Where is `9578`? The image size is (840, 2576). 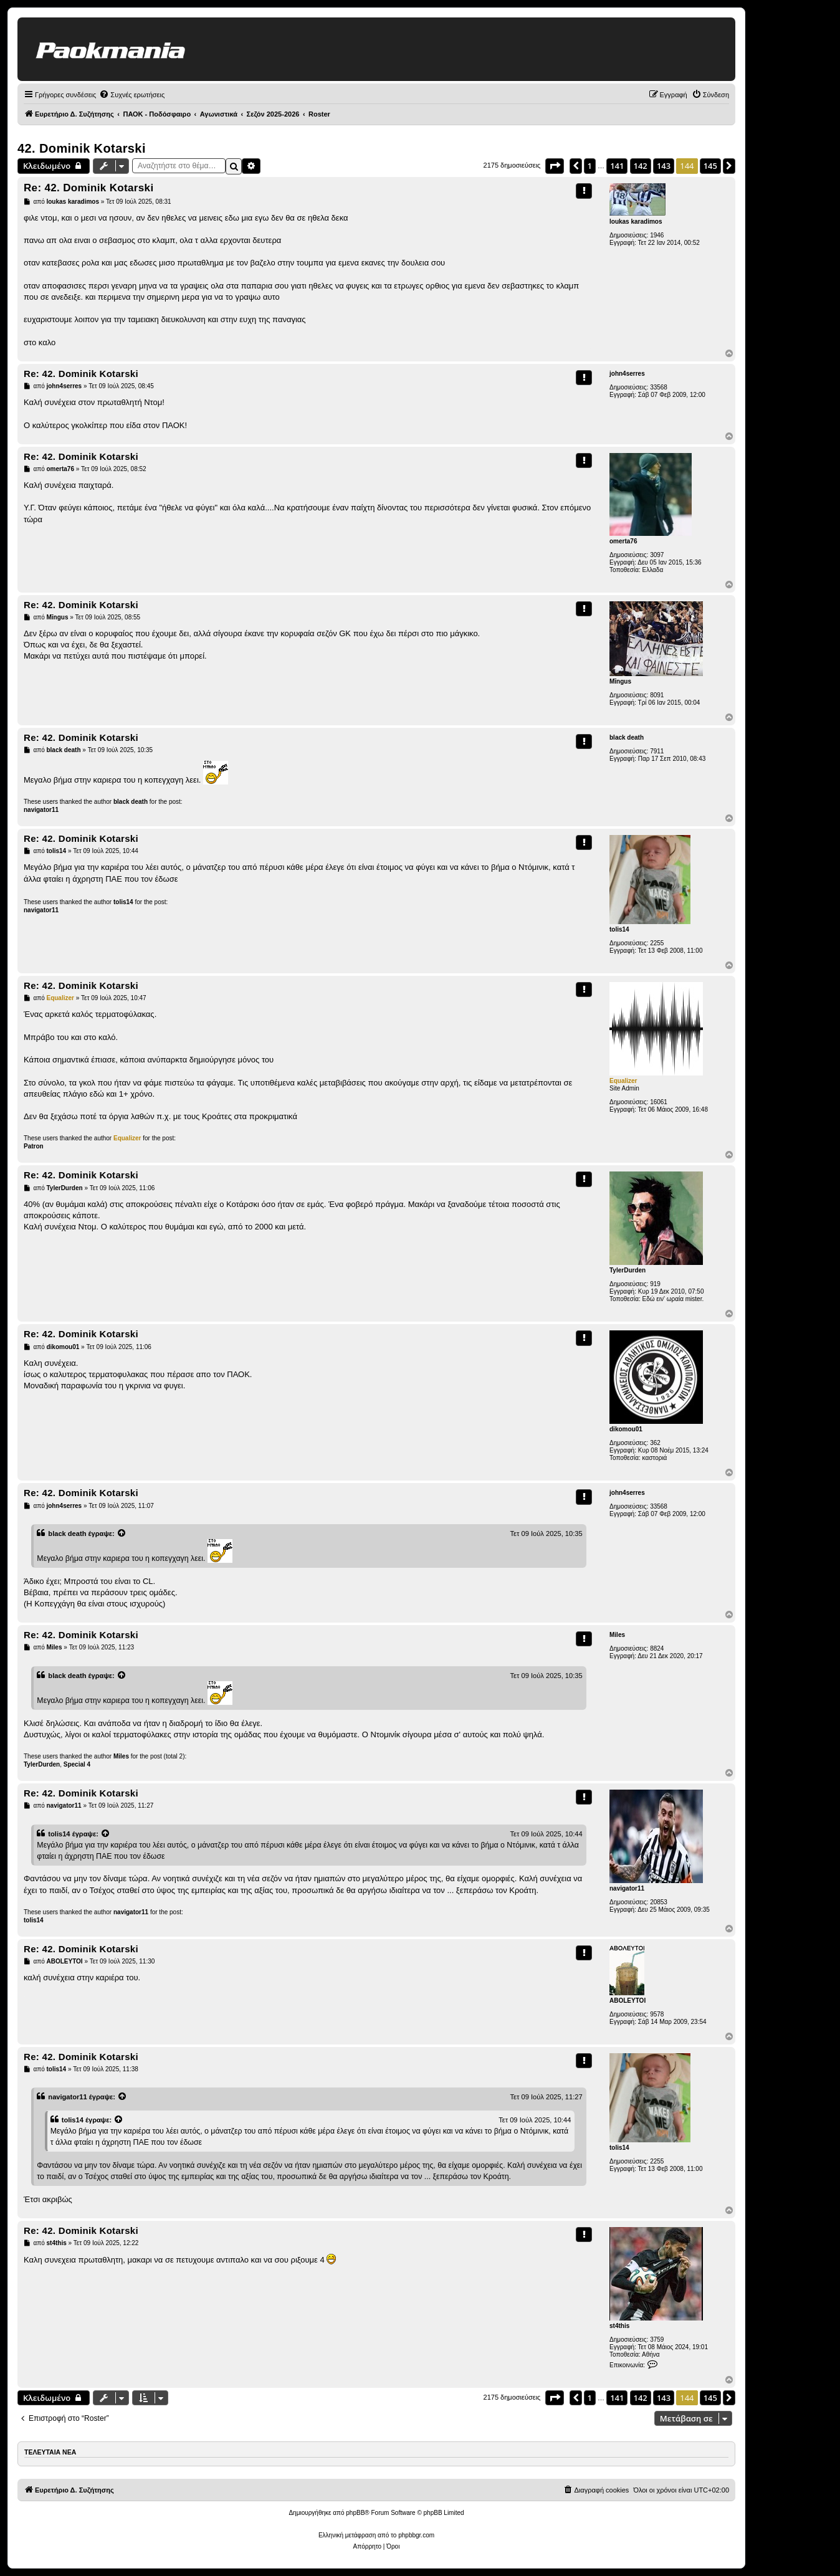 9578 is located at coordinates (657, 2014).